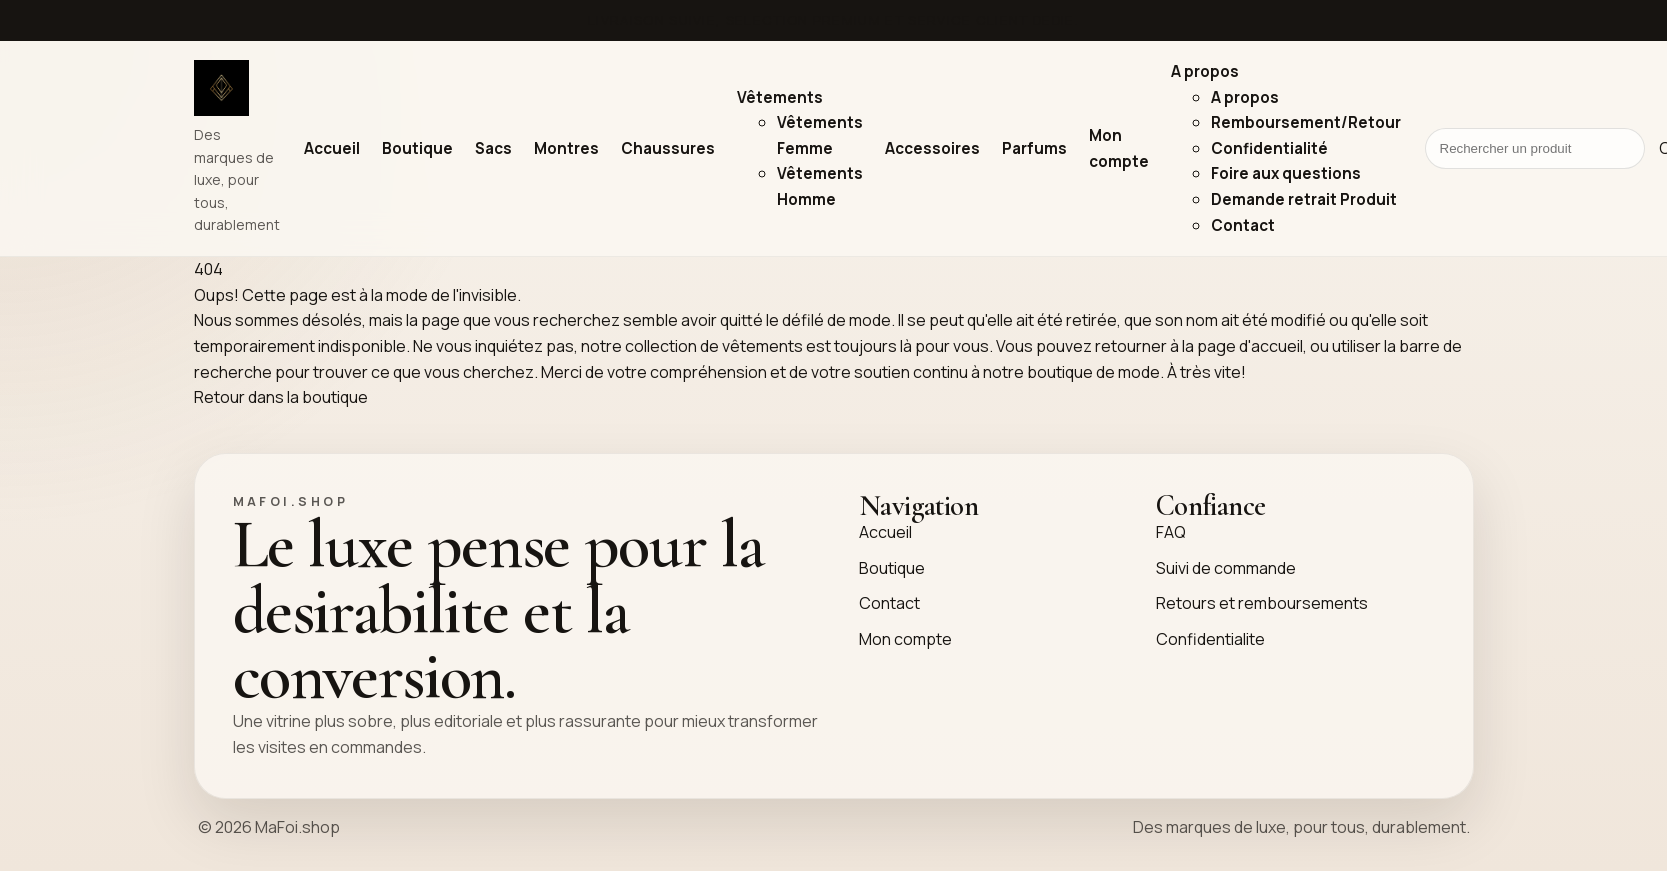 This screenshot has width=1667, height=871. What do you see at coordinates (1304, 199) in the screenshot?
I see `Demande retrait Produit` at bounding box center [1304, 199].